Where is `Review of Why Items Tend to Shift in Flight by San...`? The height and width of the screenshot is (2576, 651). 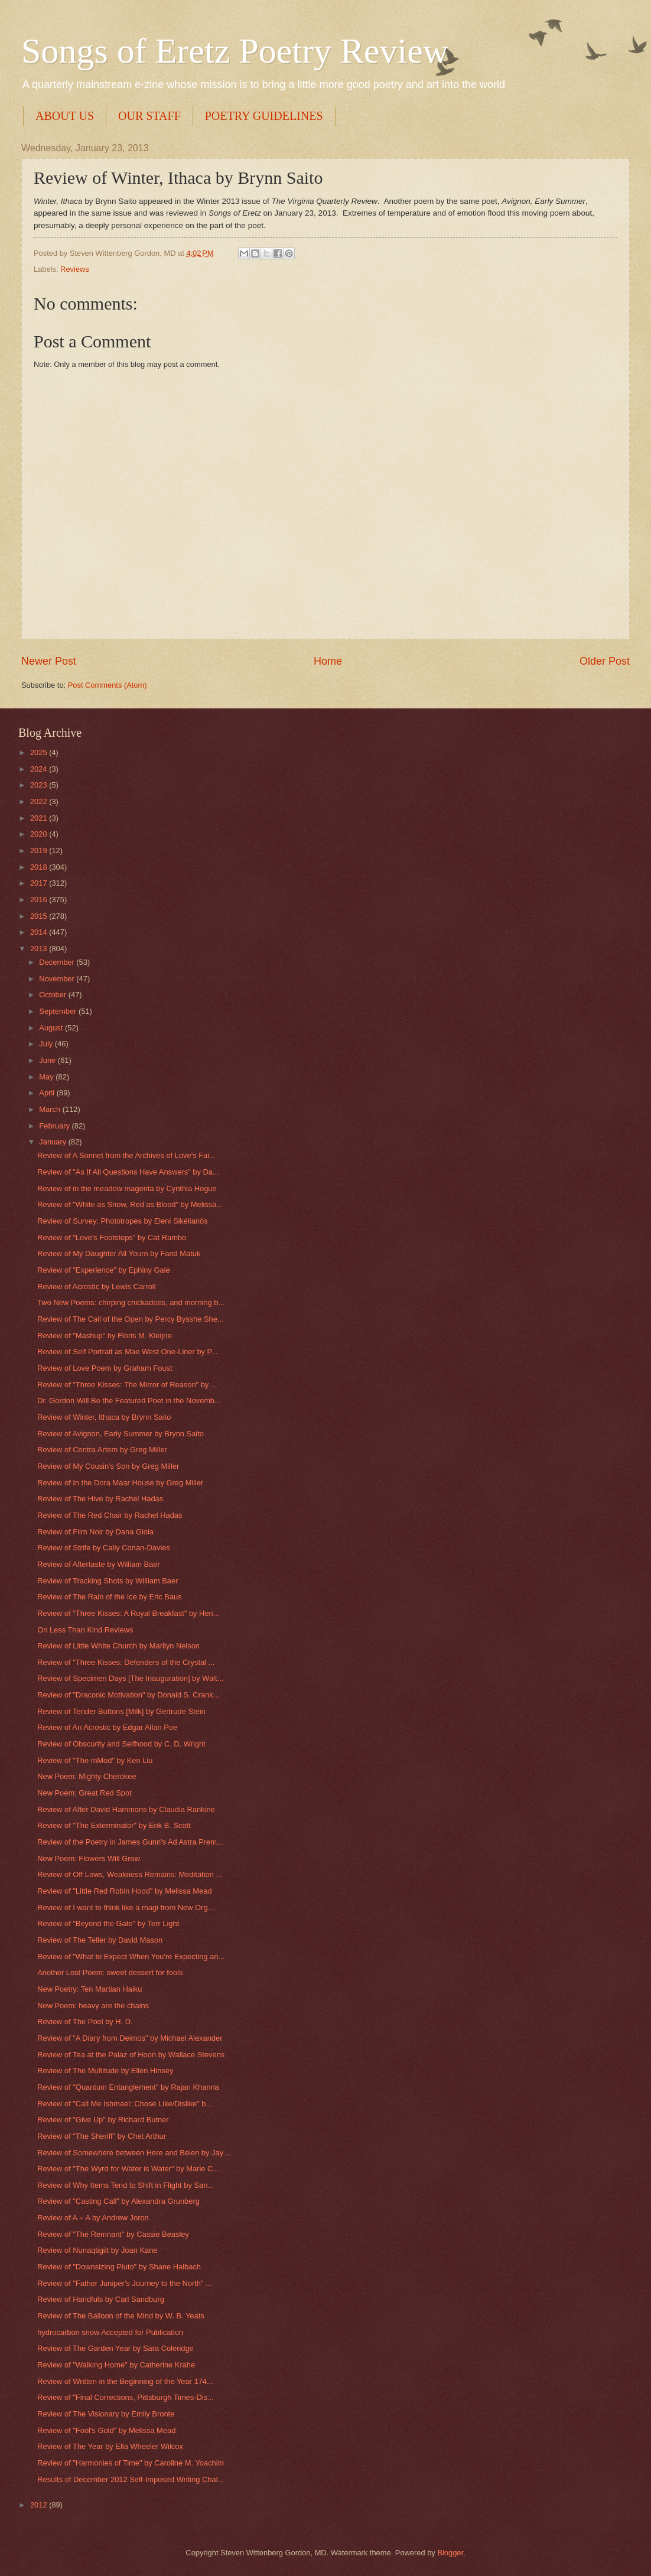 Review of Why Items Tend to Shift in Flight by San... is located at coordinates (125, 2185).